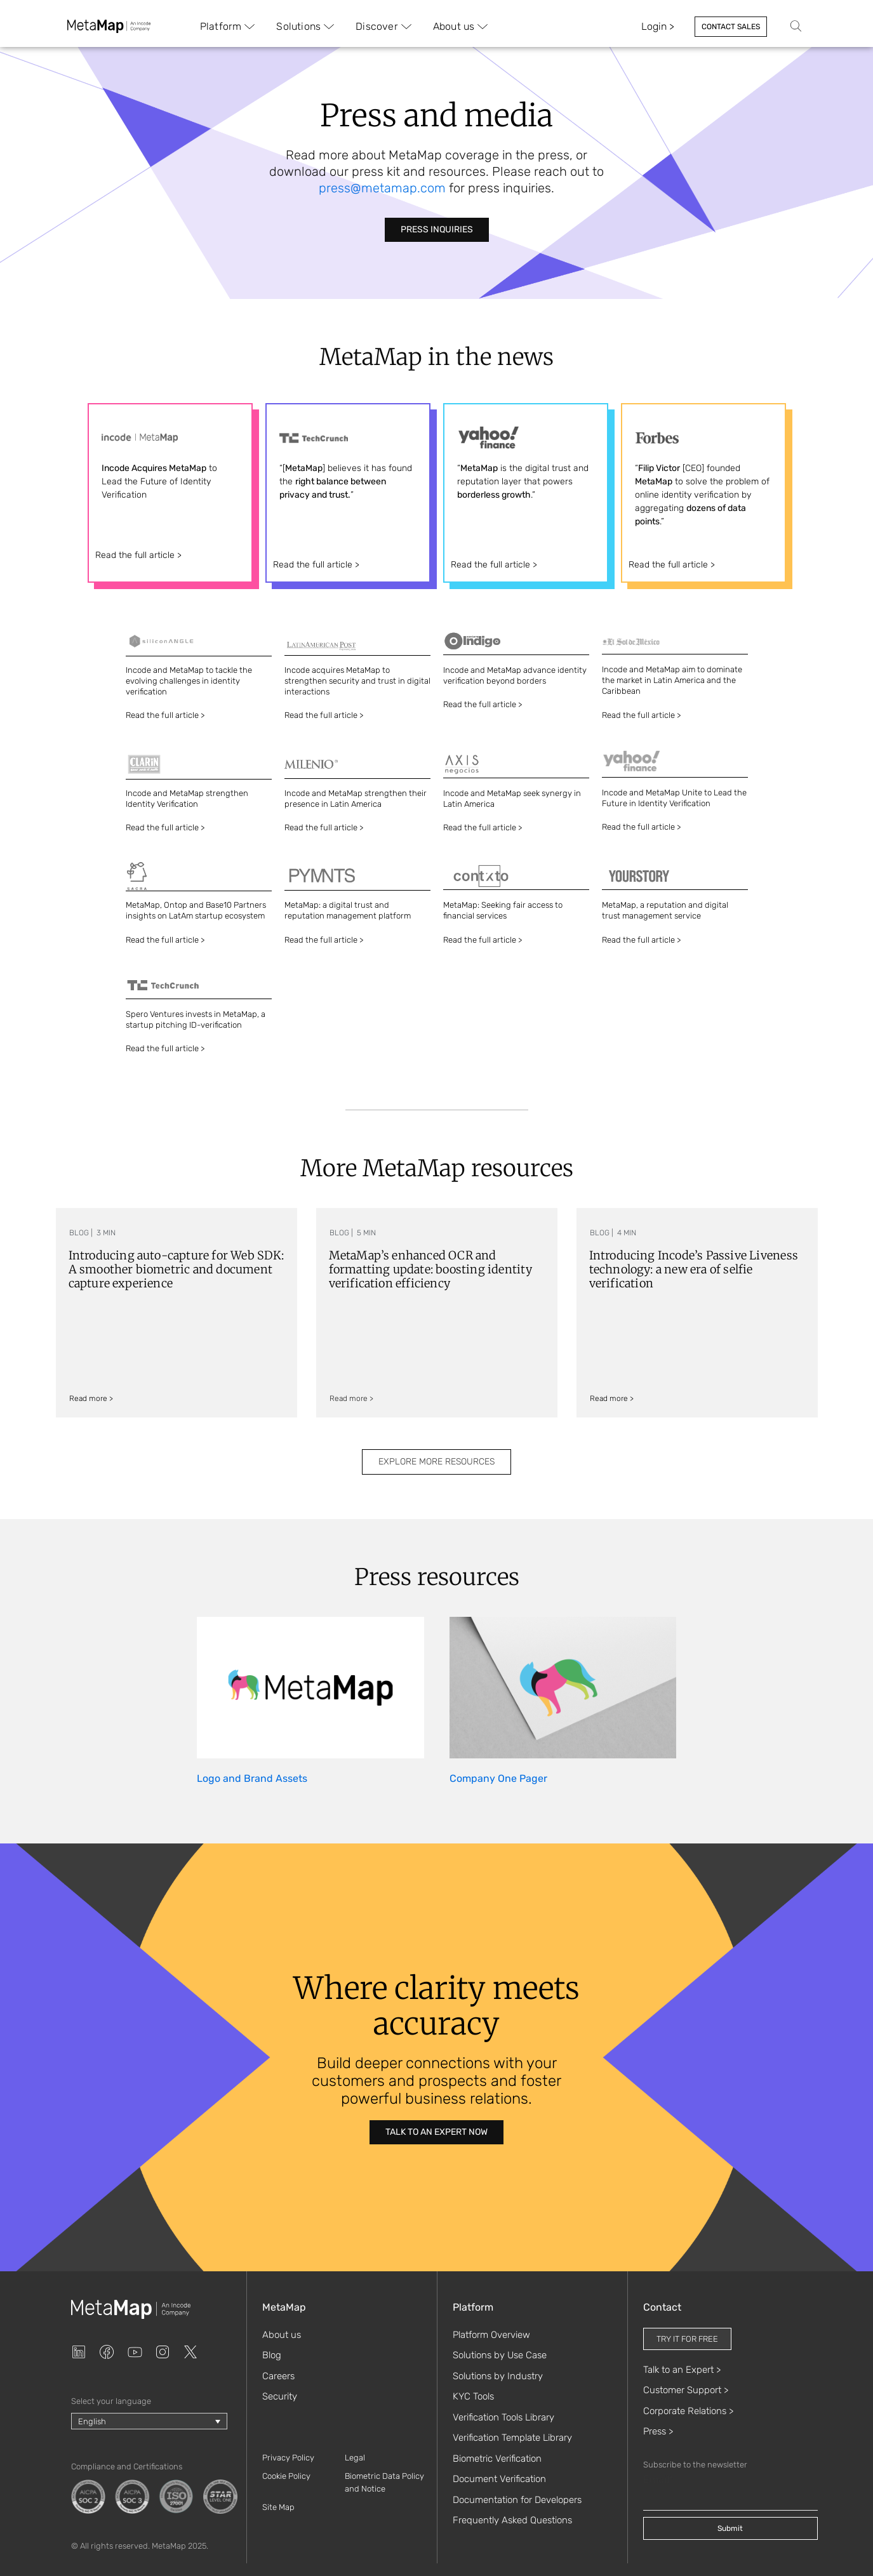 The height and width of the screenshot is (2576, 873). I want to click on Documentation for Developers, so click(517, 2500).